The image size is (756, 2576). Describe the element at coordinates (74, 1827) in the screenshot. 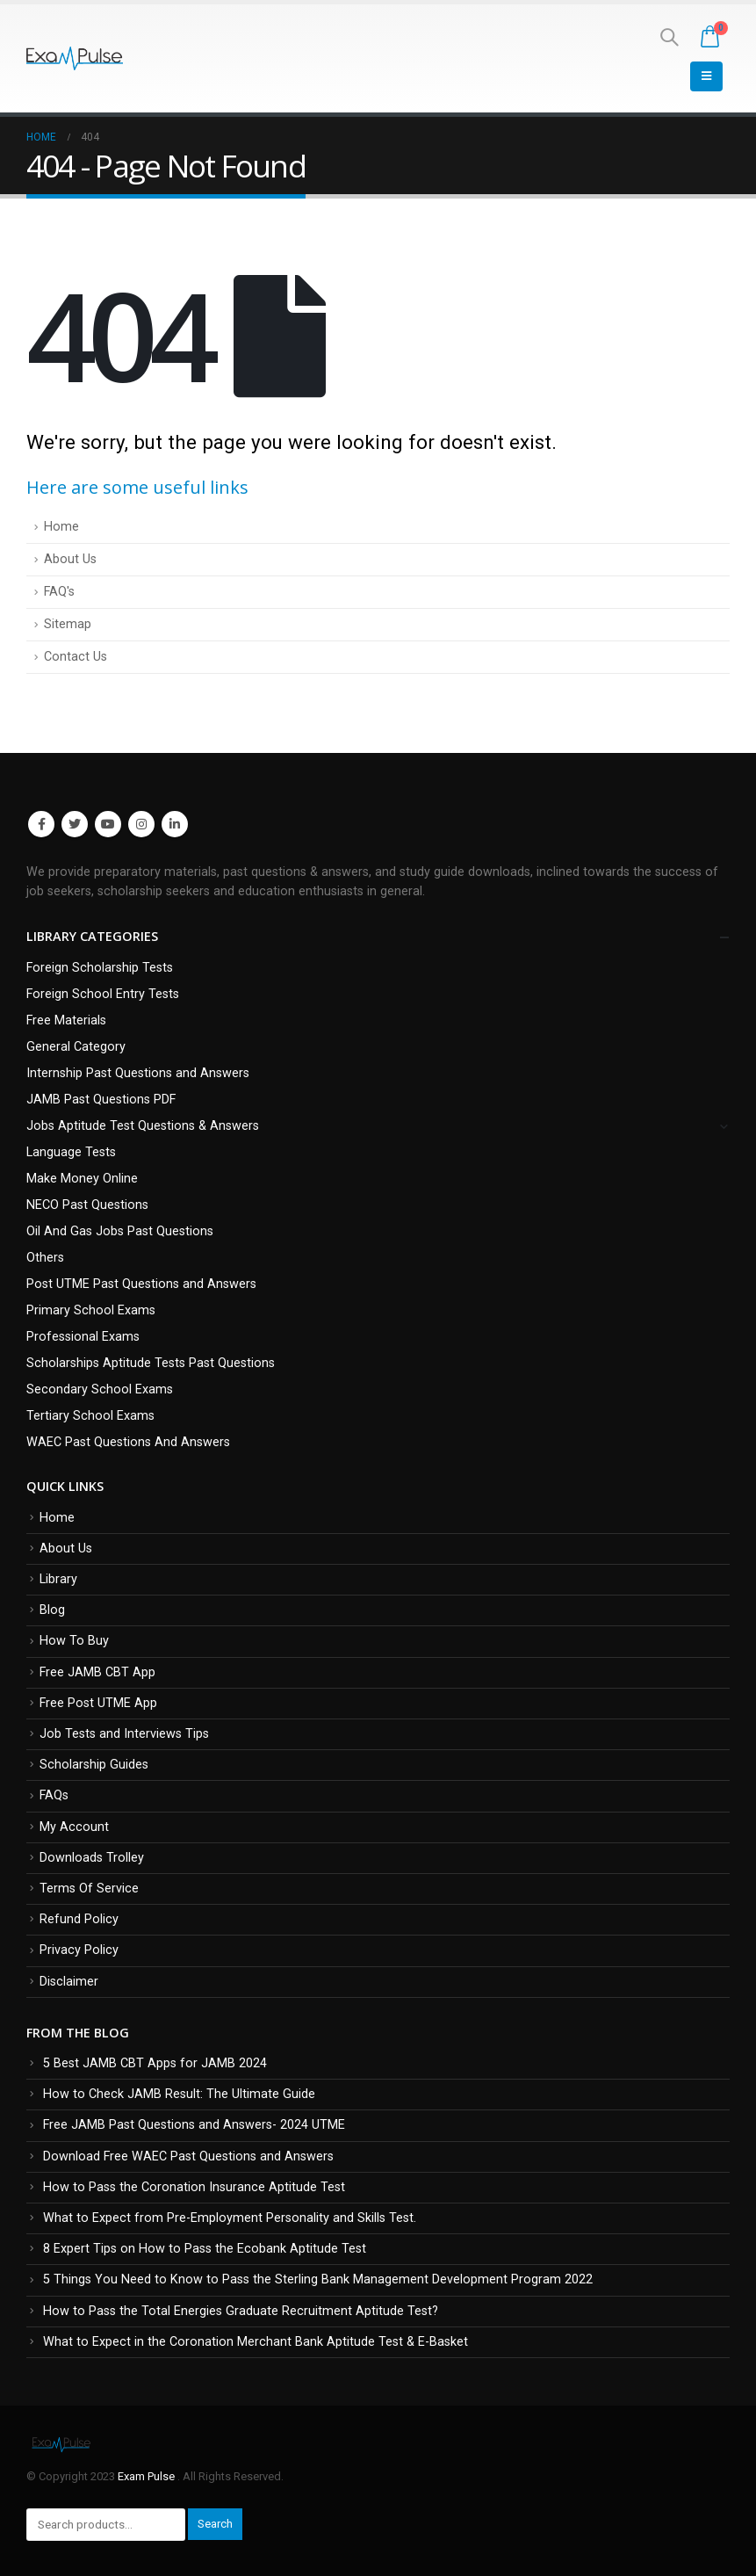

I see `My Account` at that location.